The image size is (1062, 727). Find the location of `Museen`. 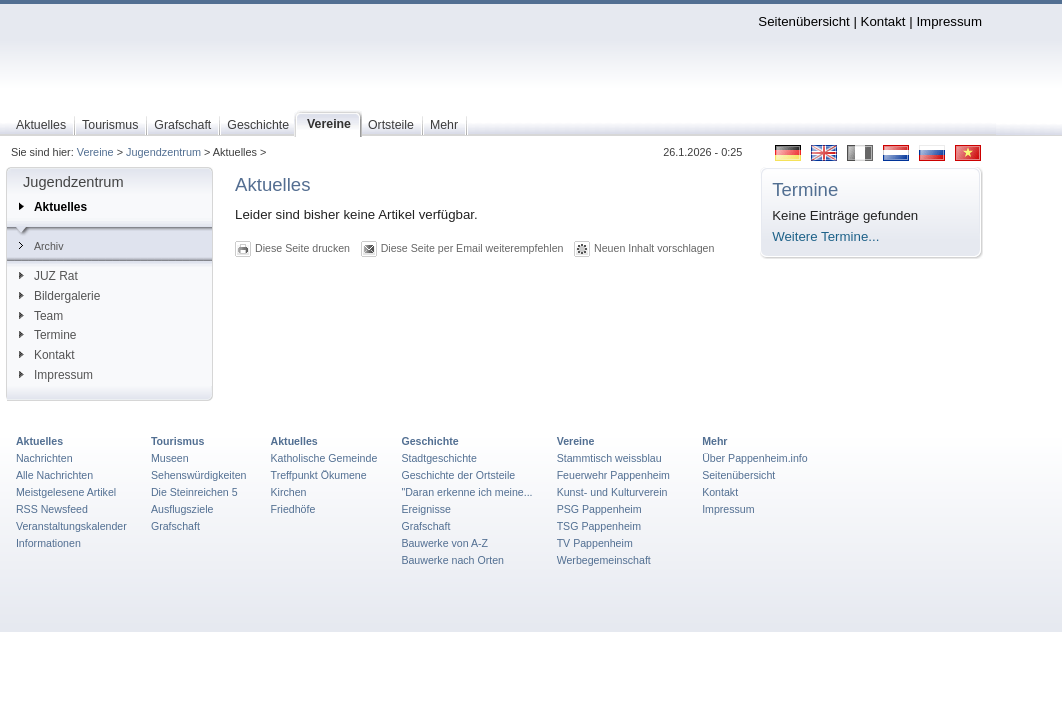

Museen is located at coordinates (170, 458).